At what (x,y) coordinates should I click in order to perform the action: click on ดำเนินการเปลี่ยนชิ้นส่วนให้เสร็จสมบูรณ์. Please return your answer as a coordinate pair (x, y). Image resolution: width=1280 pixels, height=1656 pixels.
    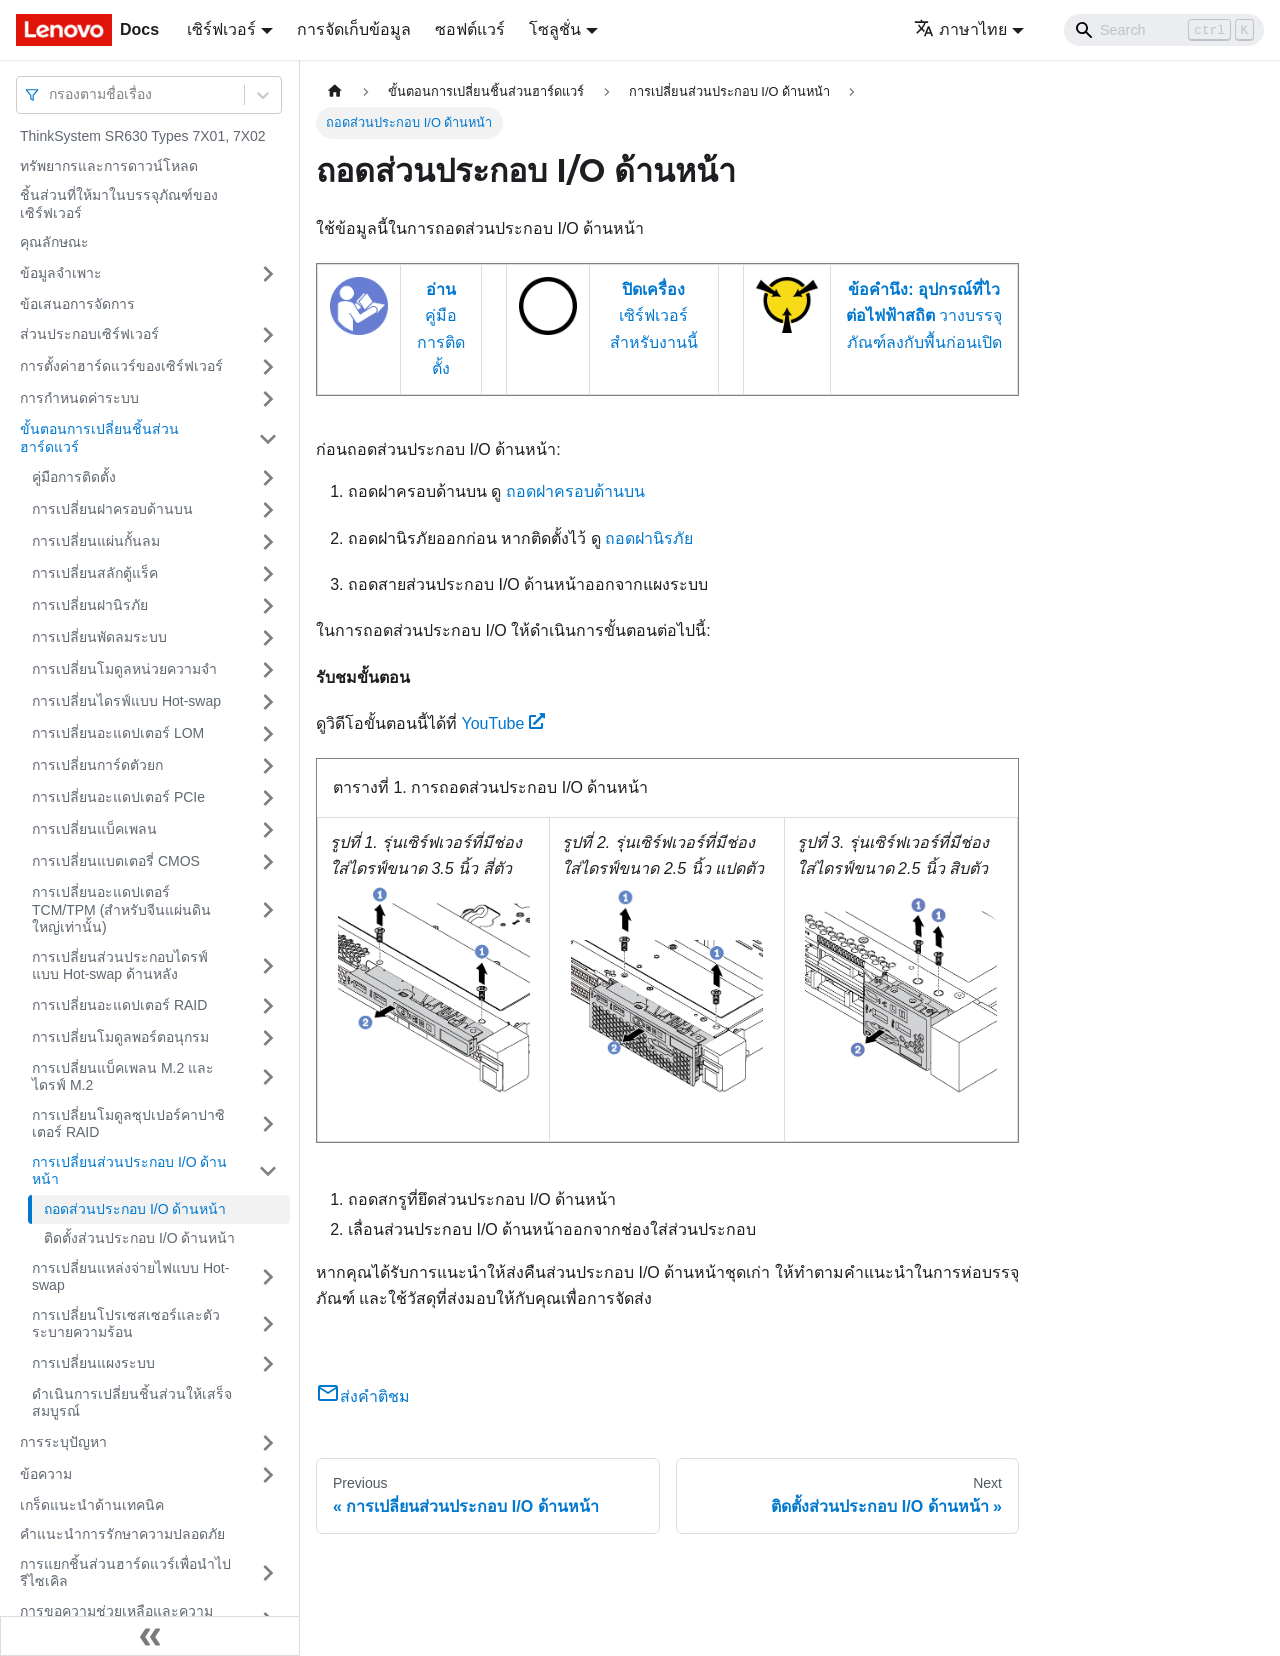
    Looking at the image, I should click on (132, 1403).